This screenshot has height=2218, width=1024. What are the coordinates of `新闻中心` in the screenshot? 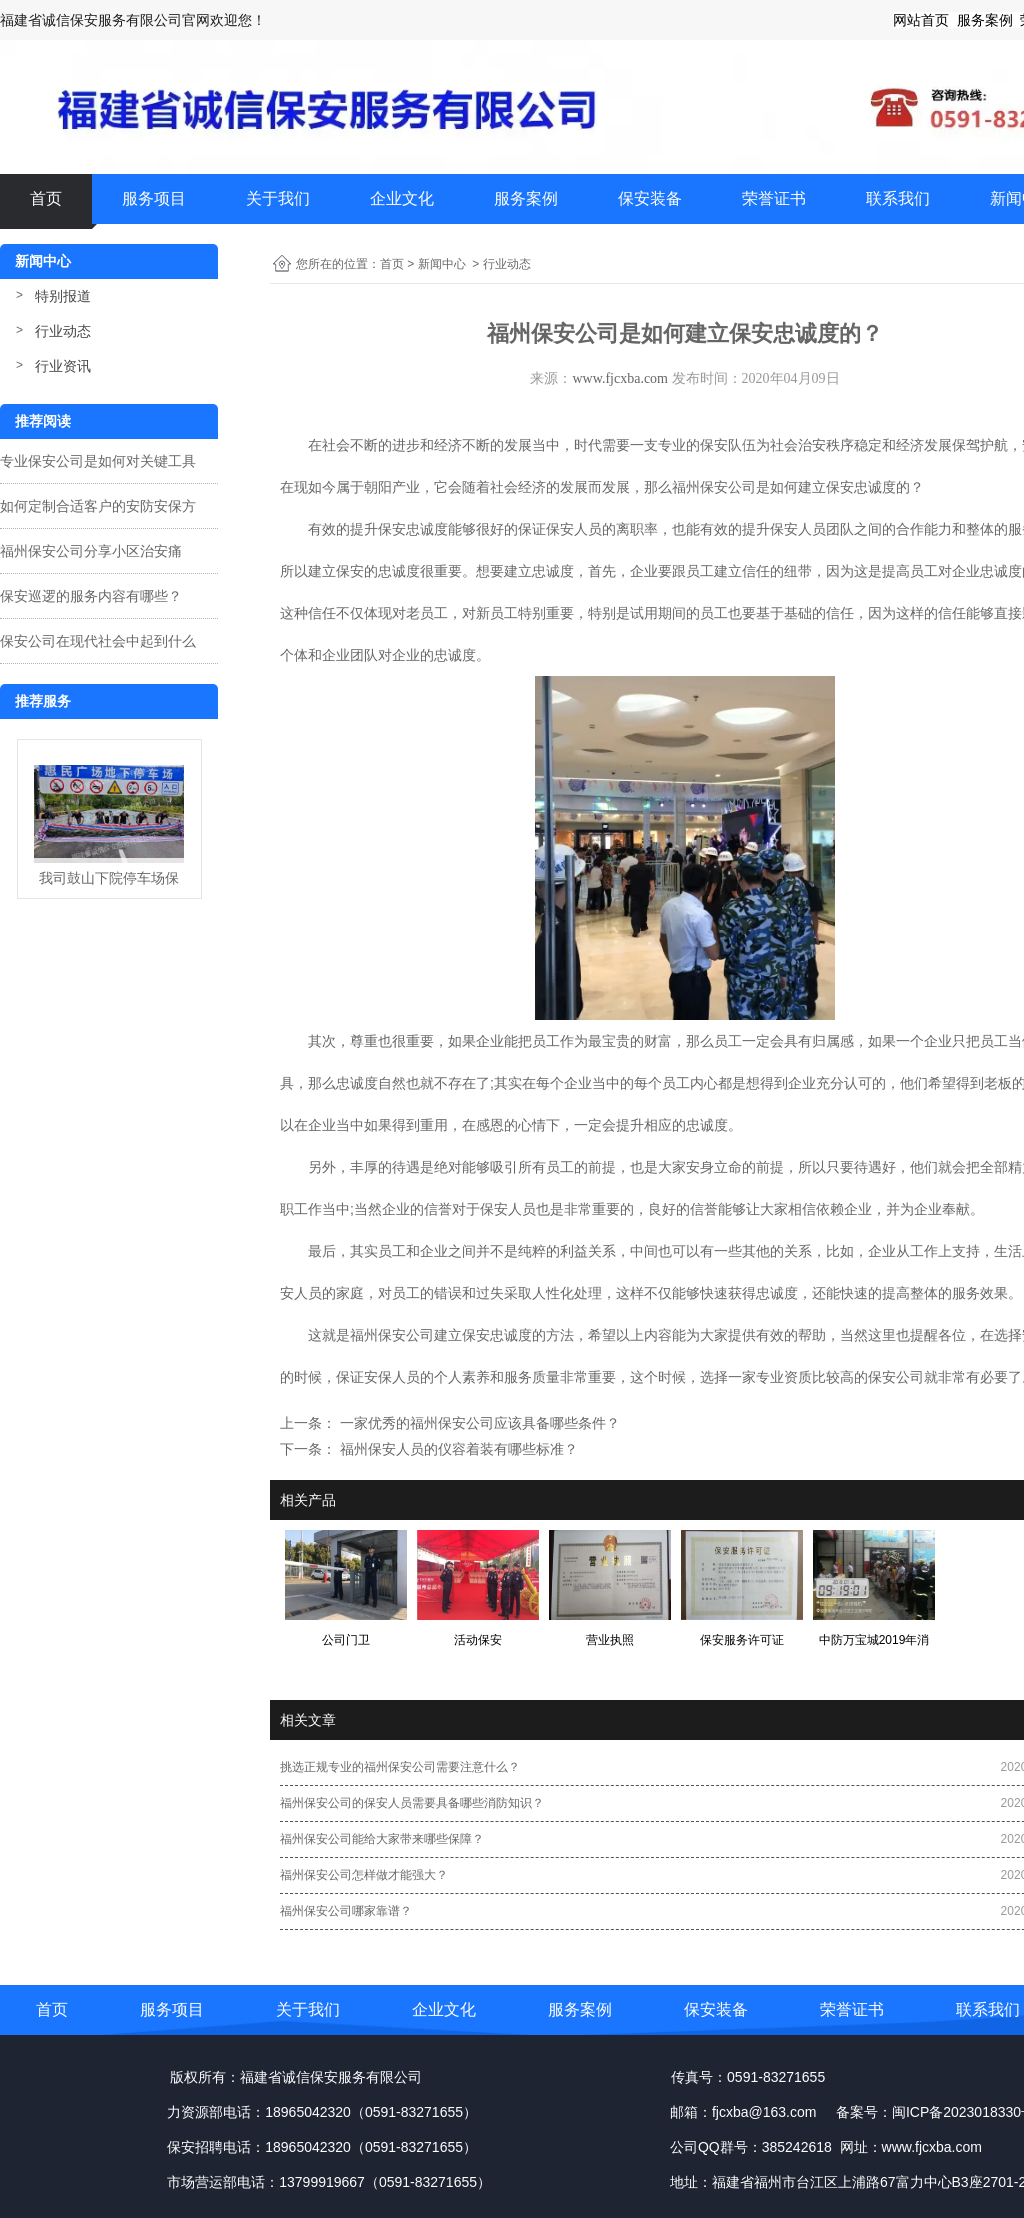 It's located at (442, 264).